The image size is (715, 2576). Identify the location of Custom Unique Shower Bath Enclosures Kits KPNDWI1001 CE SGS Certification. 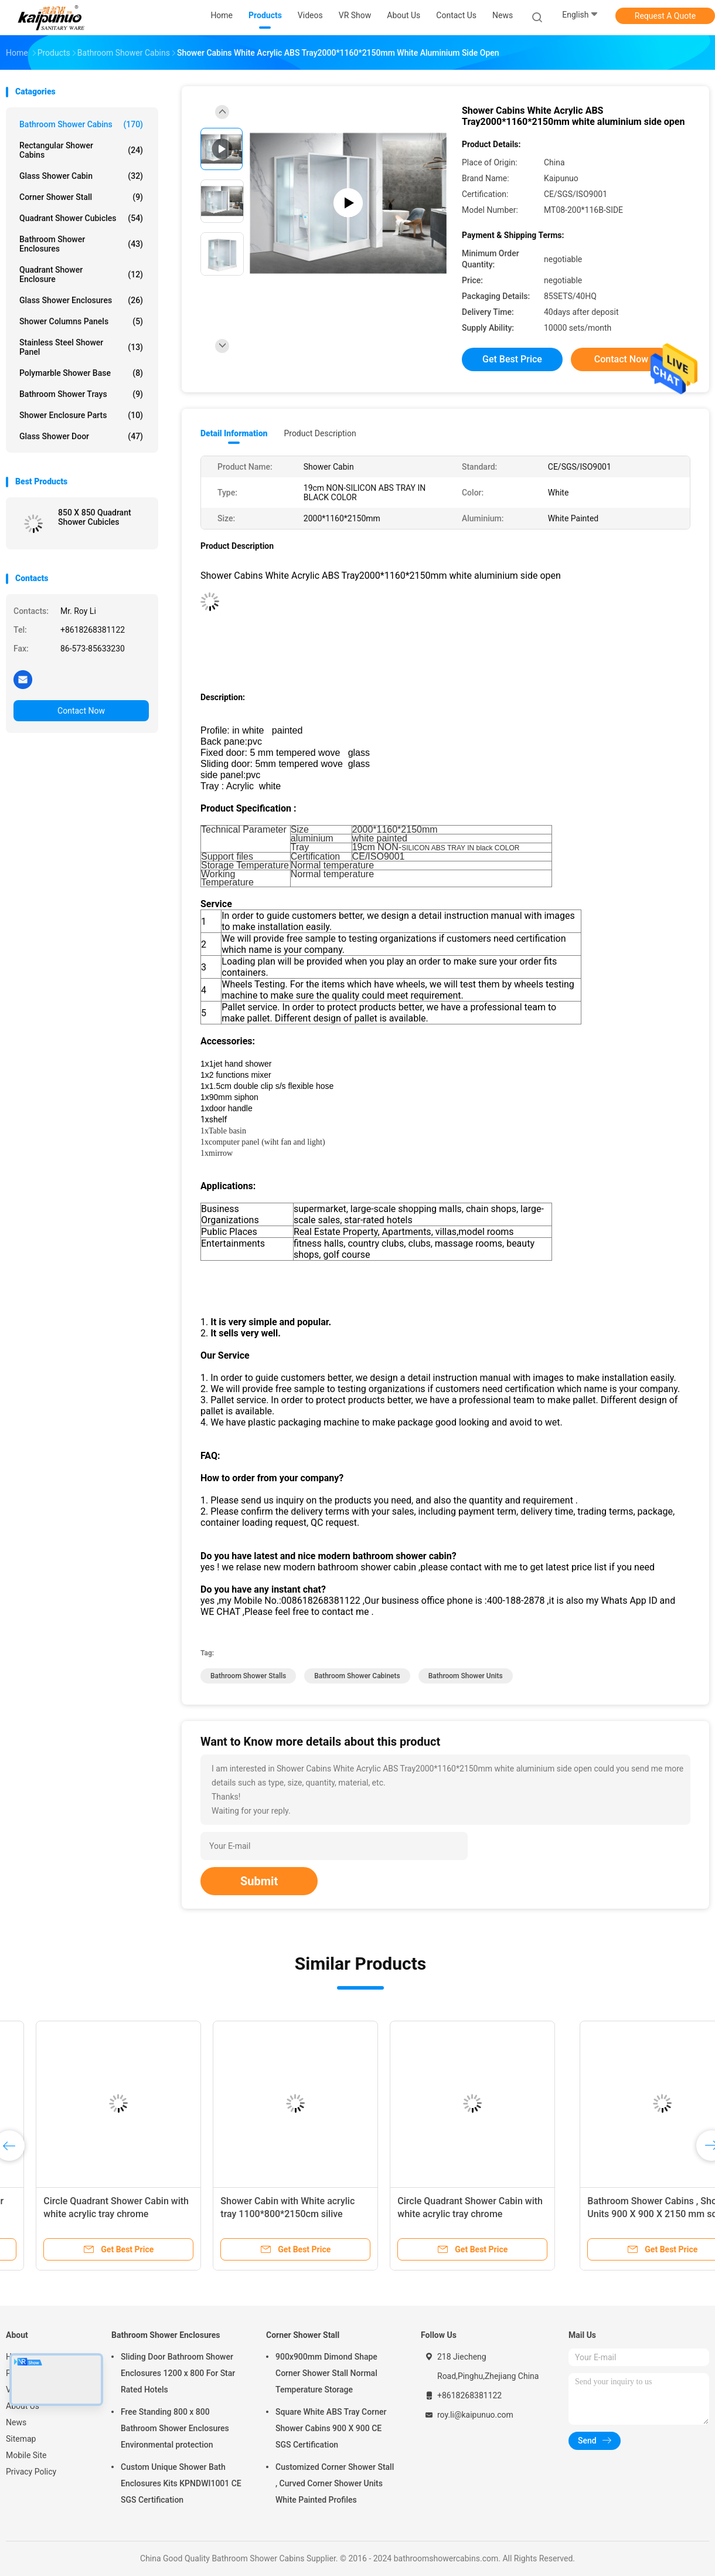
(181, 2483).